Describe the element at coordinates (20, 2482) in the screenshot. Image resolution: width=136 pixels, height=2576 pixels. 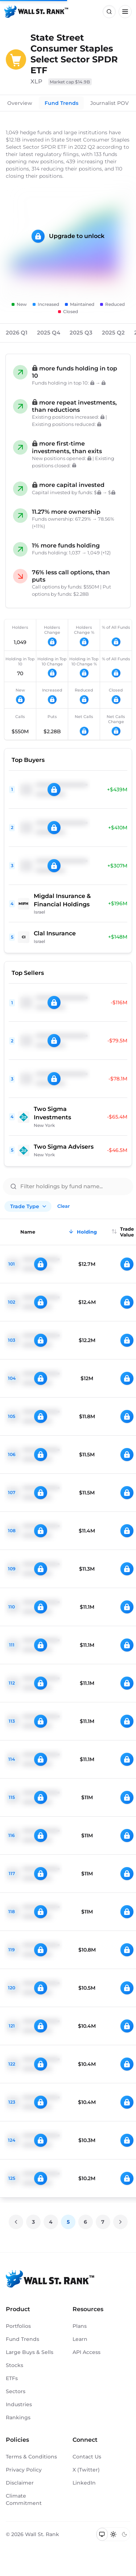
I see `Disclaimer` at that location.